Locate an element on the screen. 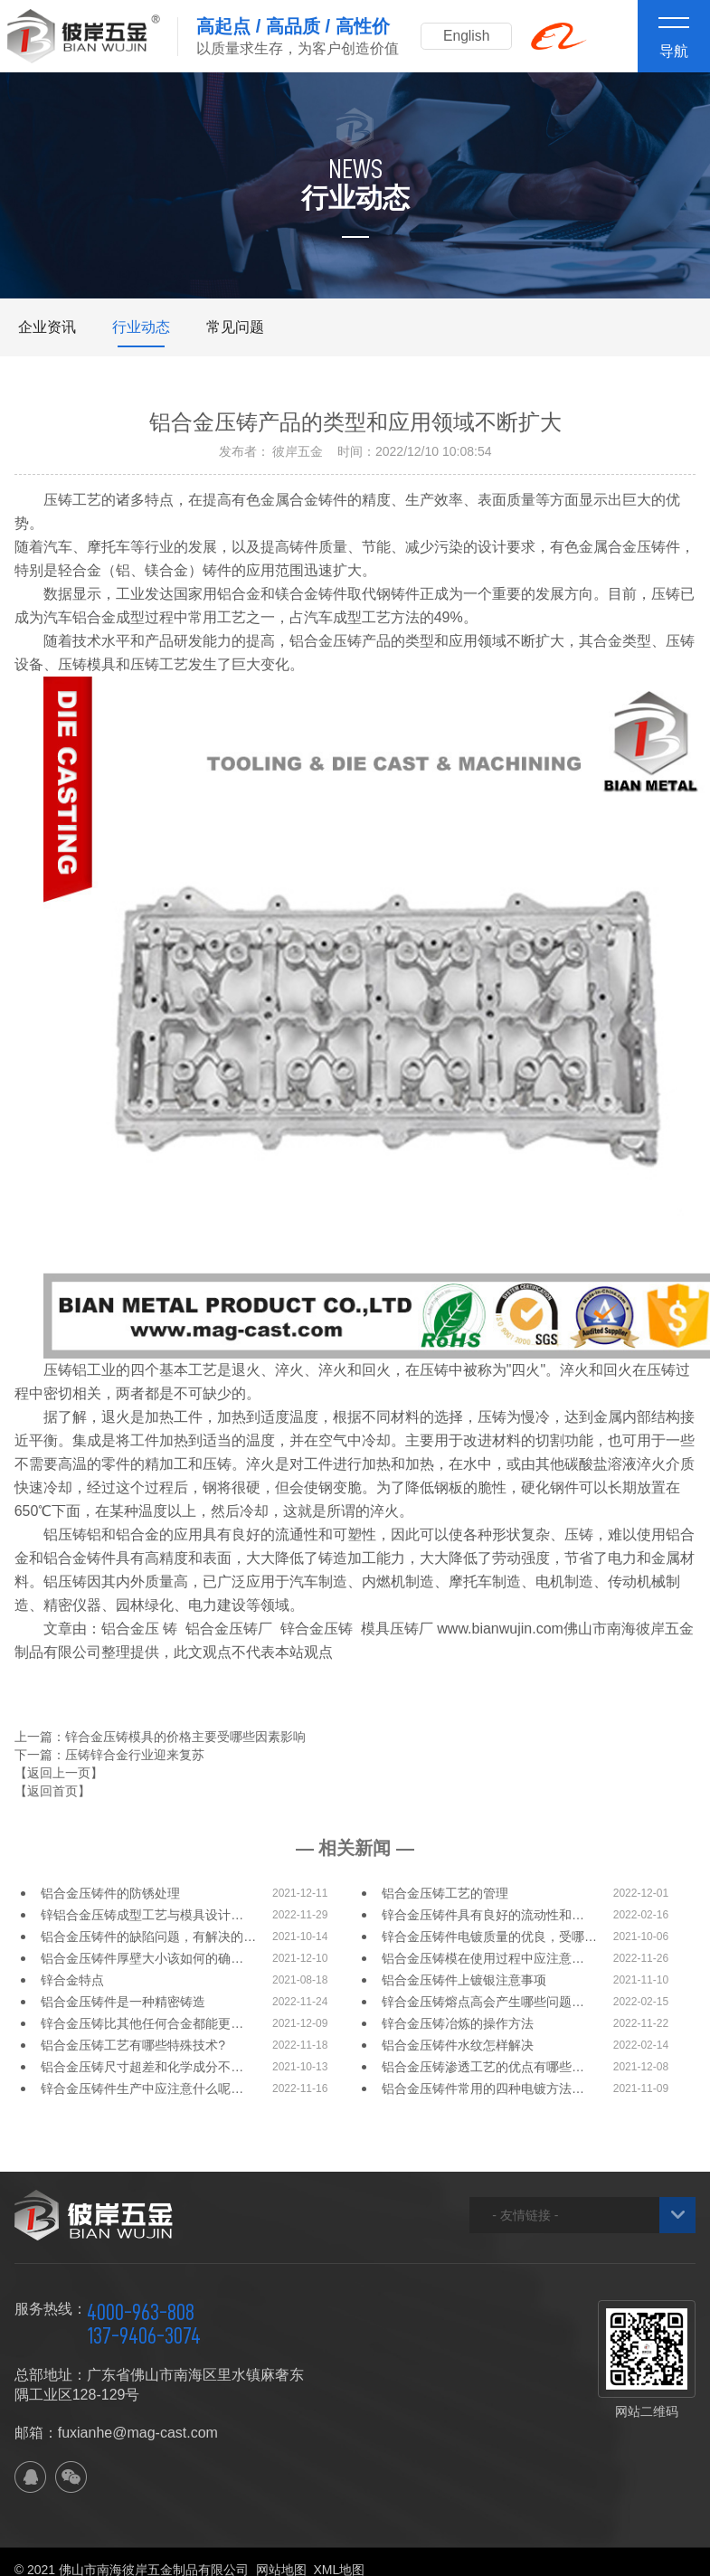 The image size is (710, 2576). 铝合金压铸工艺有哪些特殊技术? is located at coordinates (133, 2045).